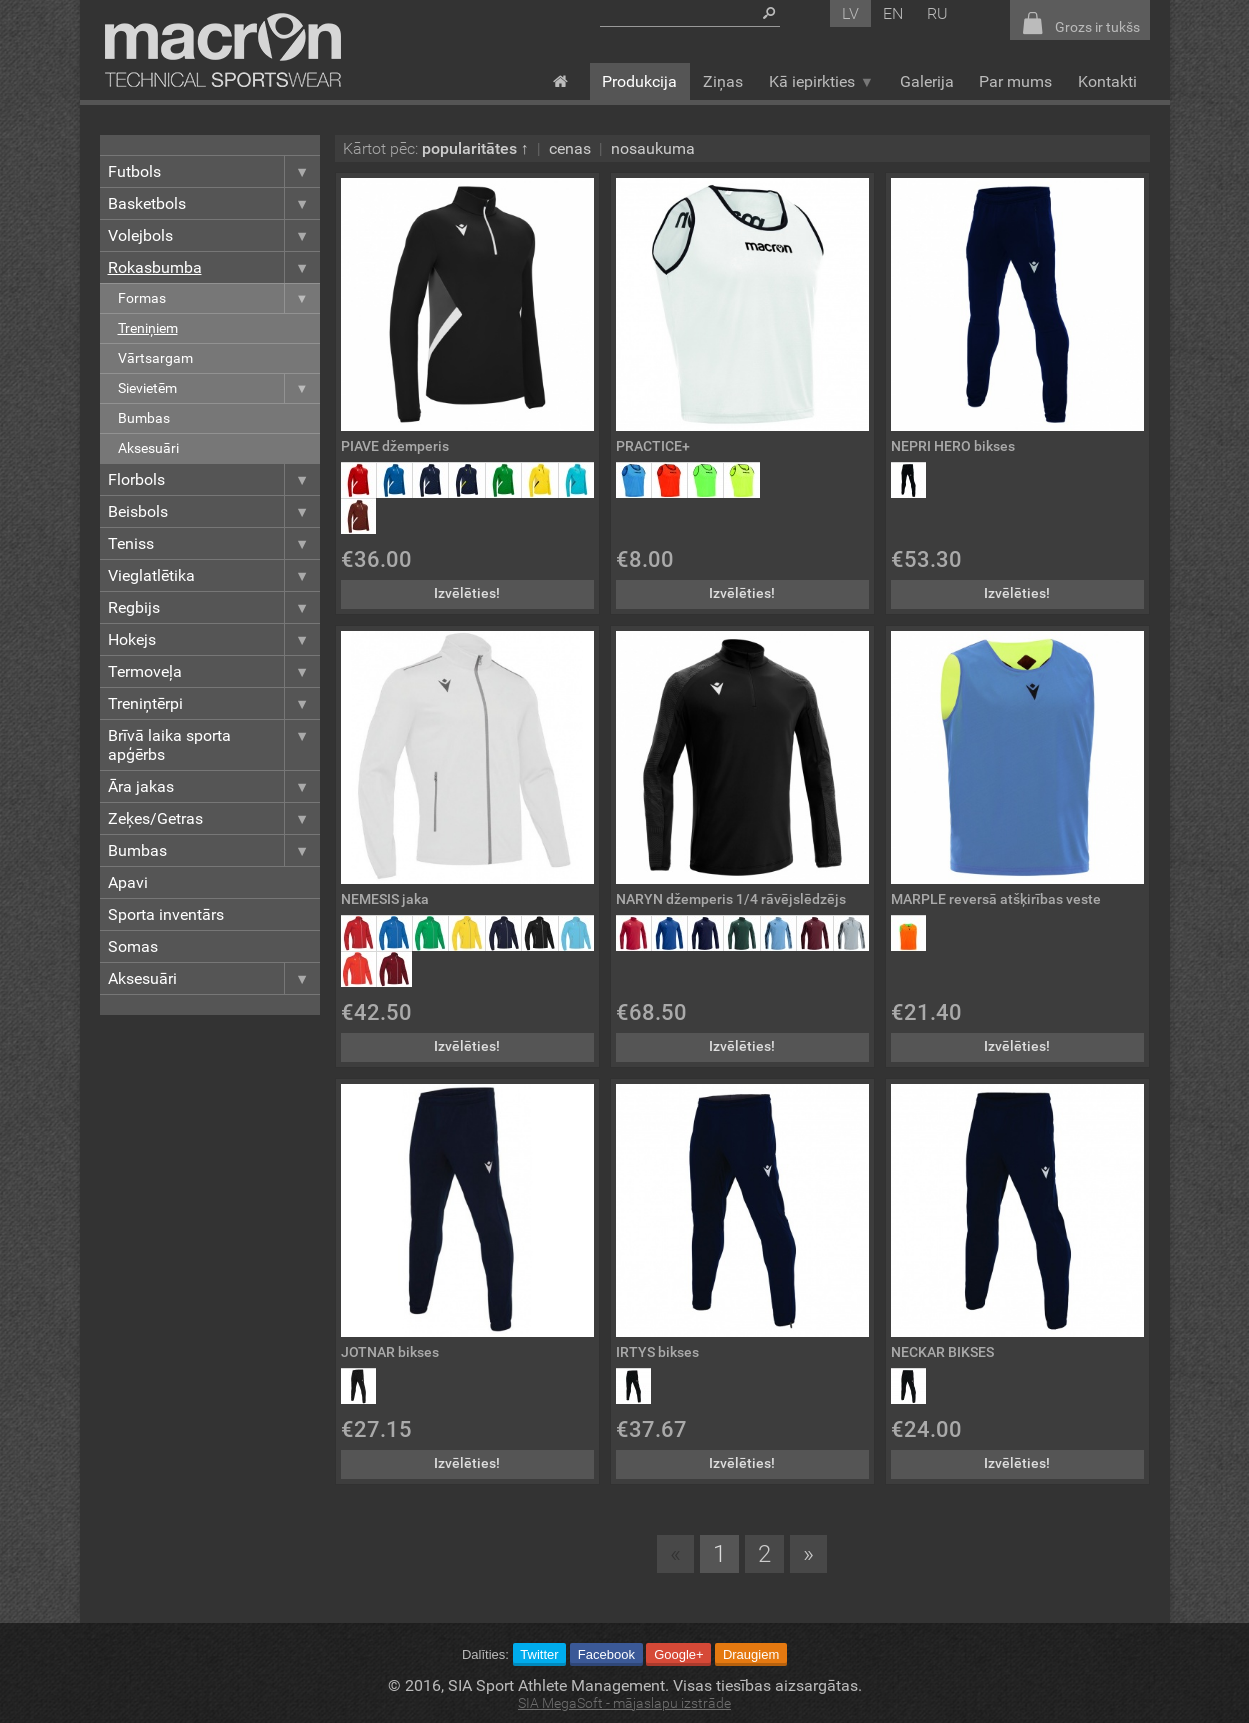 The image size is (1249, 1723). What do you see at coordinates (937, 13) in the screenshot?
I see `ru` at bounding box center [937, 13].